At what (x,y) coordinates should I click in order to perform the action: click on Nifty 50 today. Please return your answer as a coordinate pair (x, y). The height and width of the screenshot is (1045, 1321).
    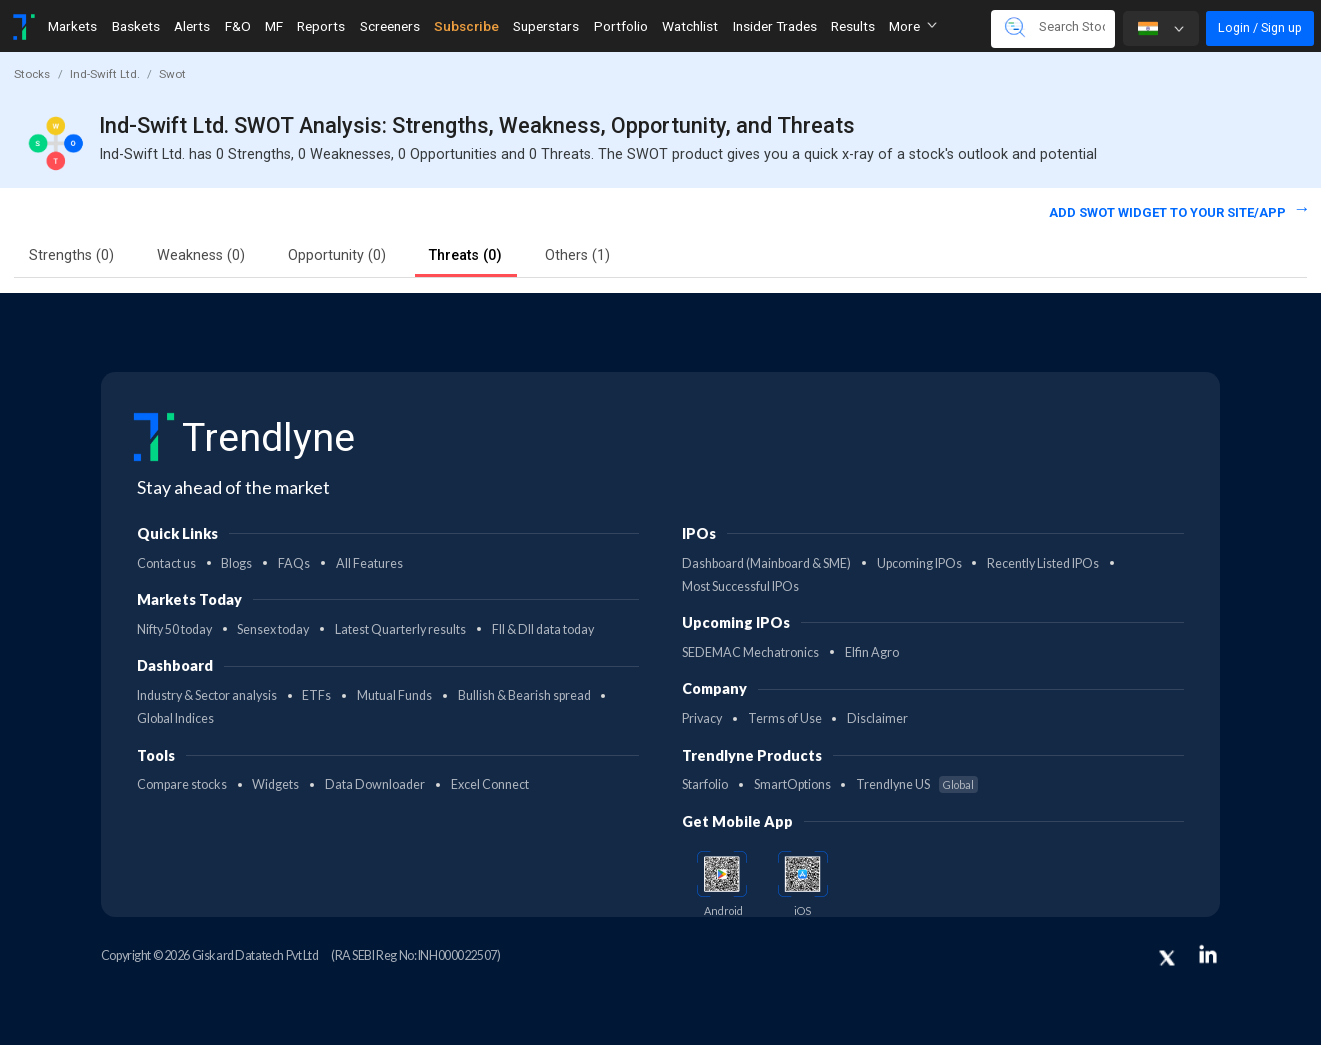
    Looking at the image, I should click on (174, 629).